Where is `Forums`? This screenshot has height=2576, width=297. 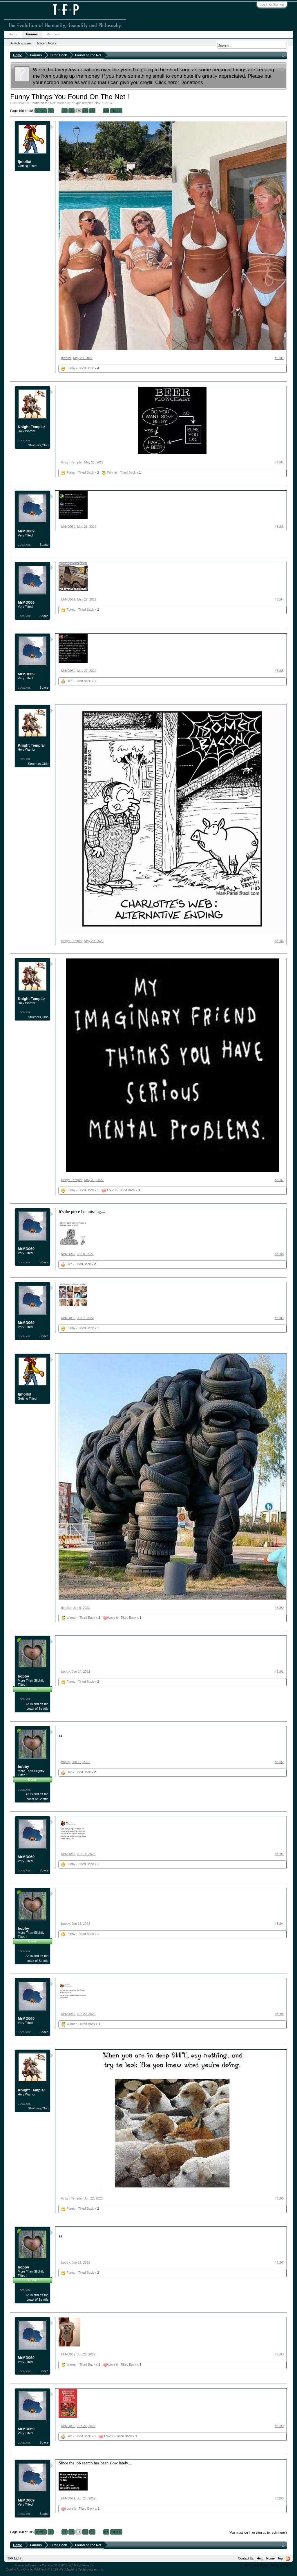 Forums is located at coordinates (32, 34).